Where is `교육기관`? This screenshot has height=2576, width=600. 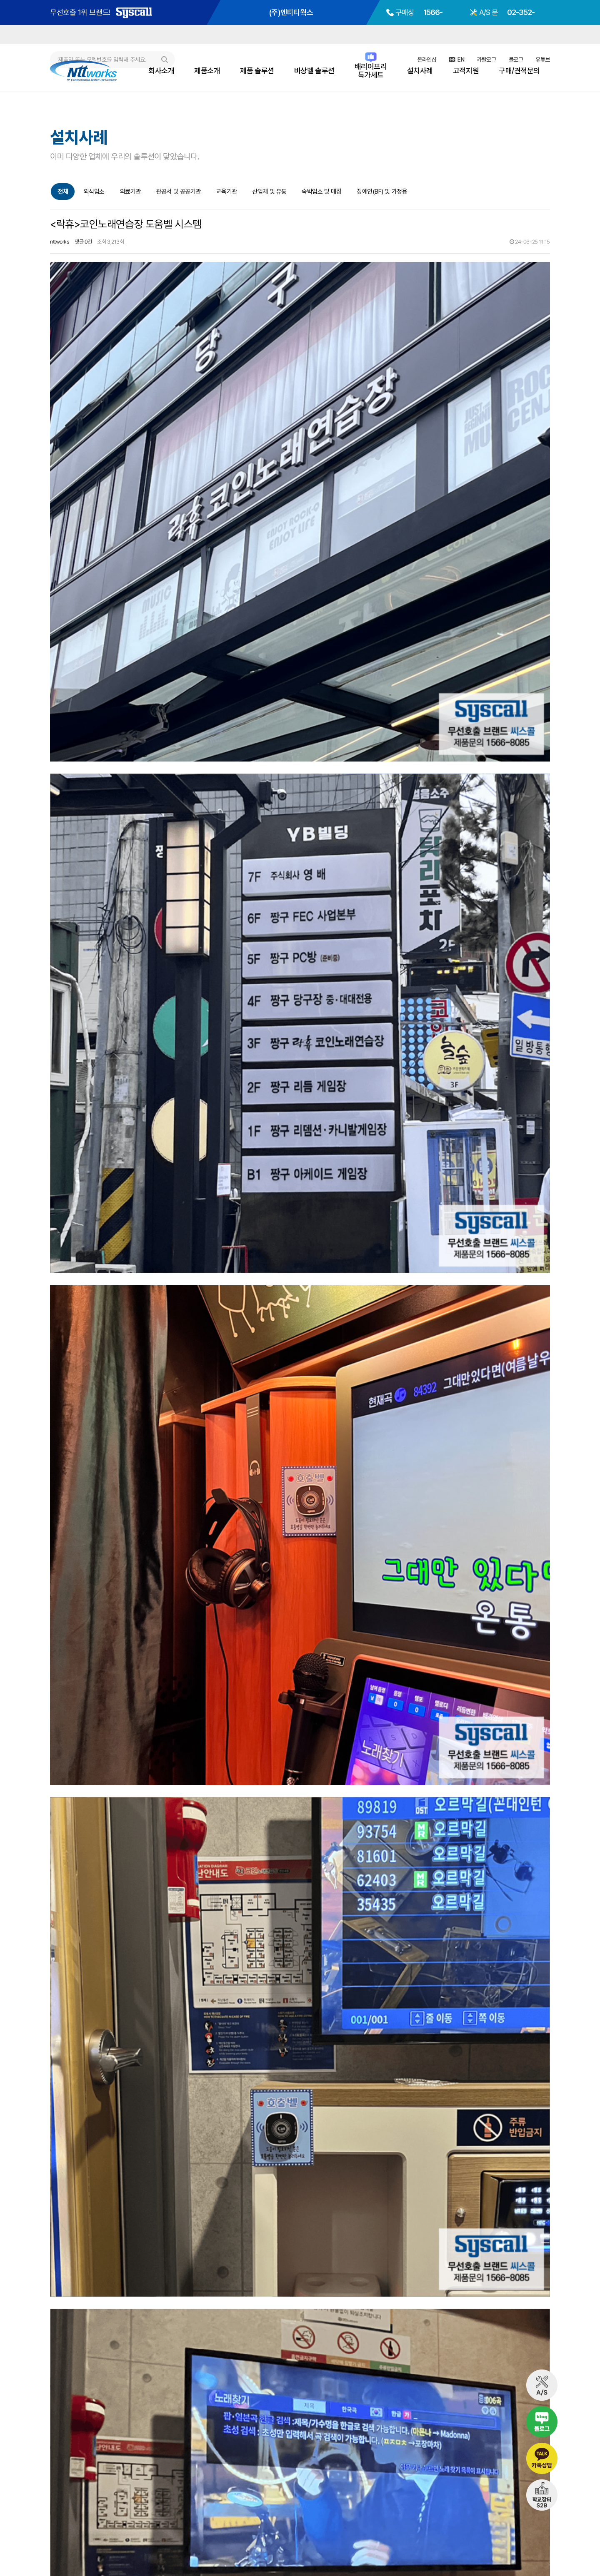 교육기관 is located at coordinates (226, 191).